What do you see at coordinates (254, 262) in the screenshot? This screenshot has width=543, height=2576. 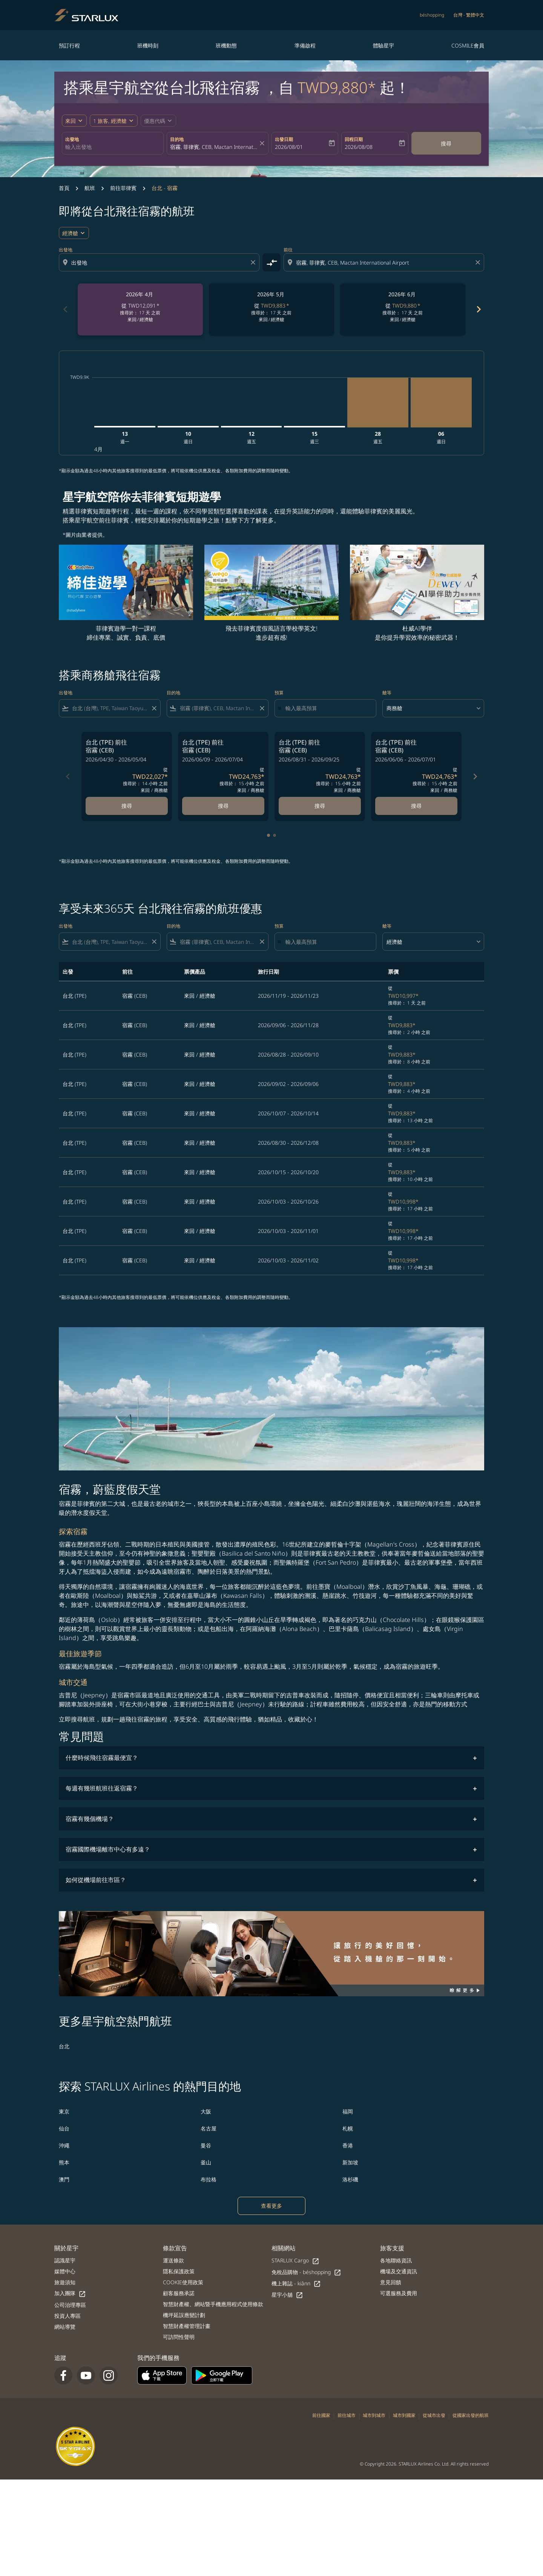 I see `[Clear origin selection]` at bounding box center [254, 262].